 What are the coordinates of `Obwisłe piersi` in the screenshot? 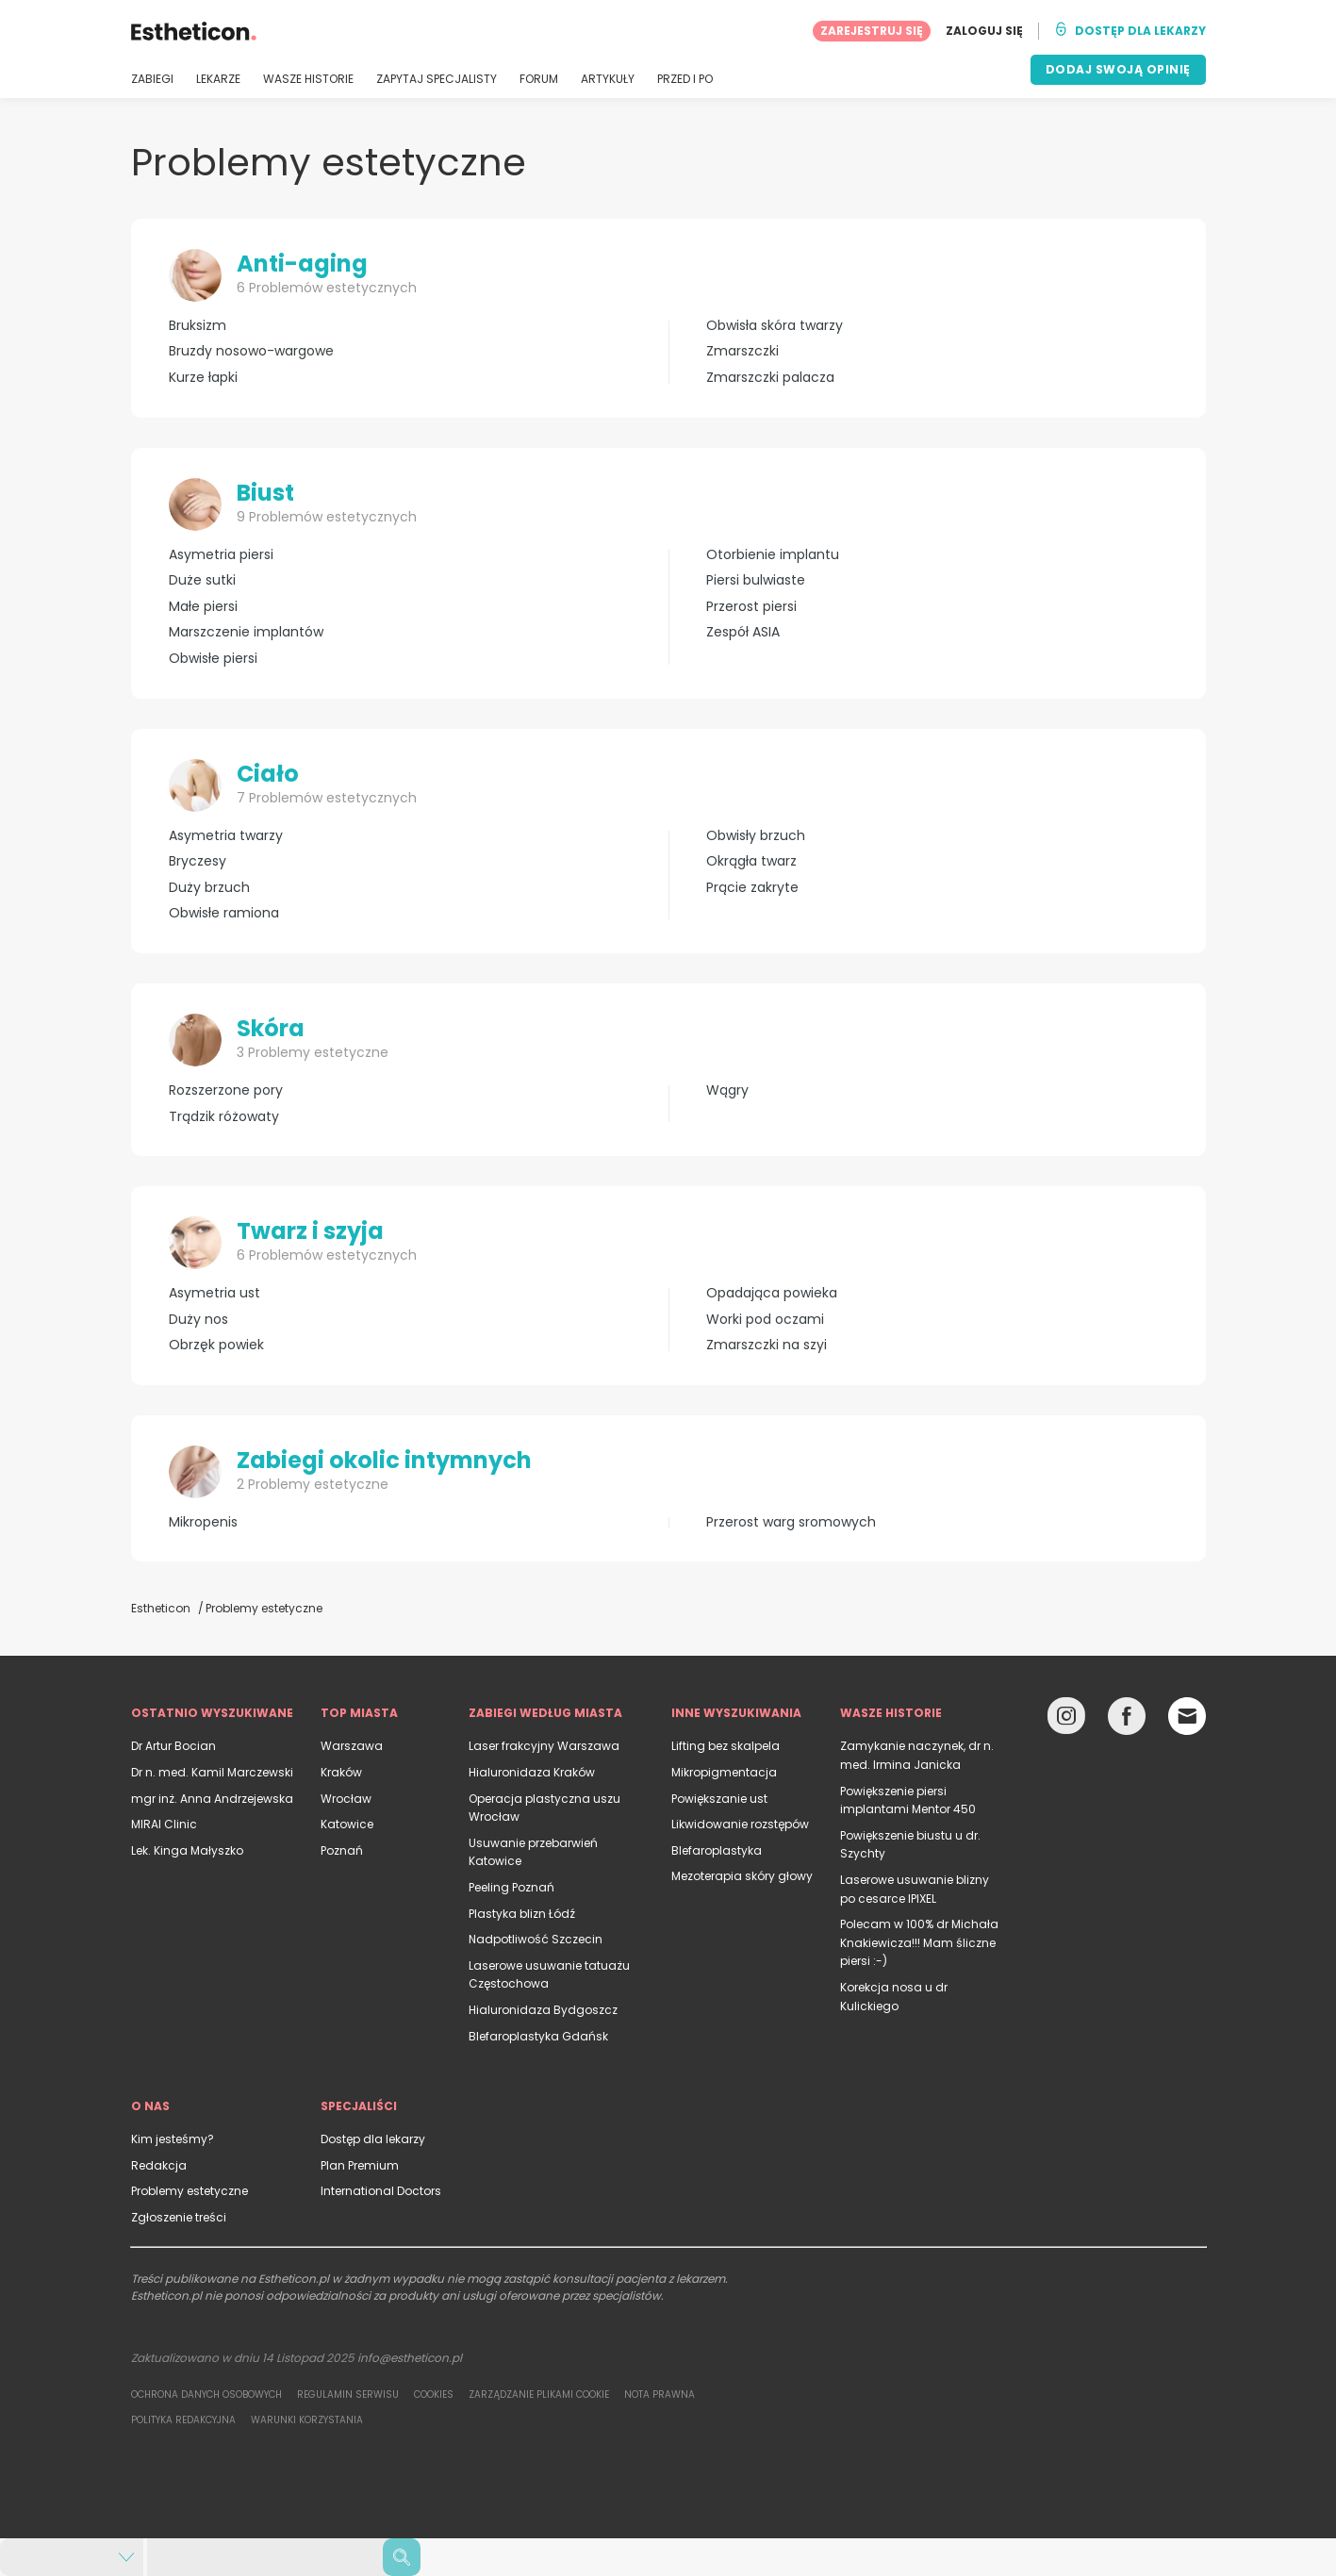 It's located at (213, 659).